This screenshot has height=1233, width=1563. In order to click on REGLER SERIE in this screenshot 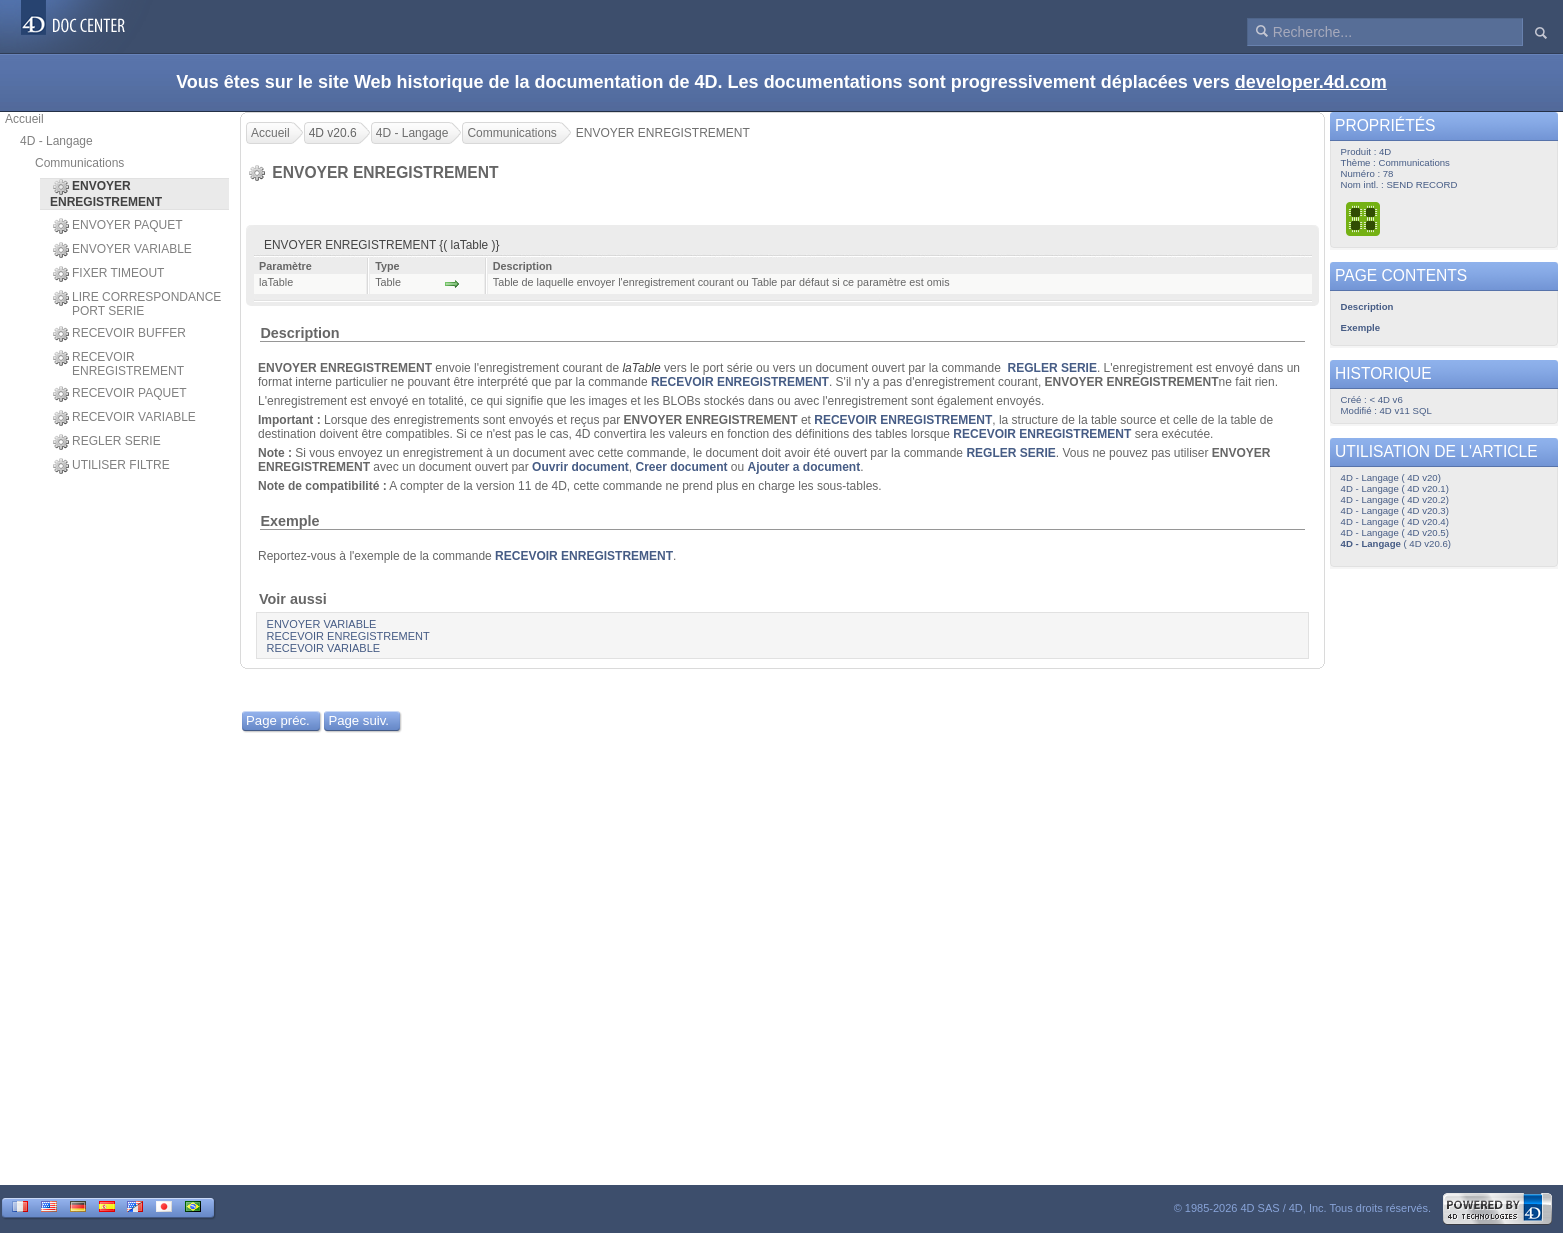, I will do `click(107, 442)`.